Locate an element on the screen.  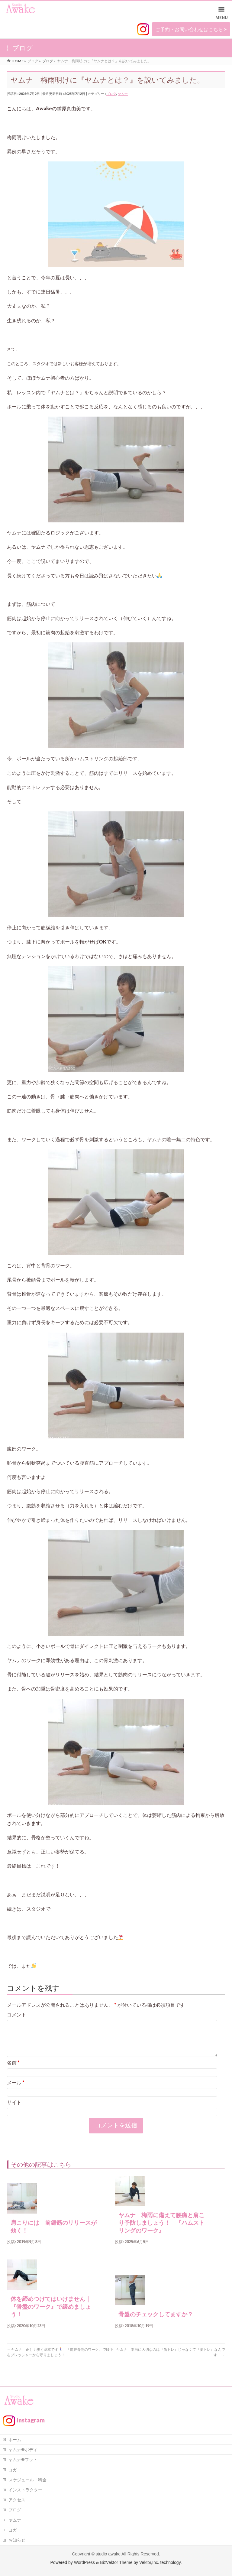
ホーム is located at coordinates (14, 2439).